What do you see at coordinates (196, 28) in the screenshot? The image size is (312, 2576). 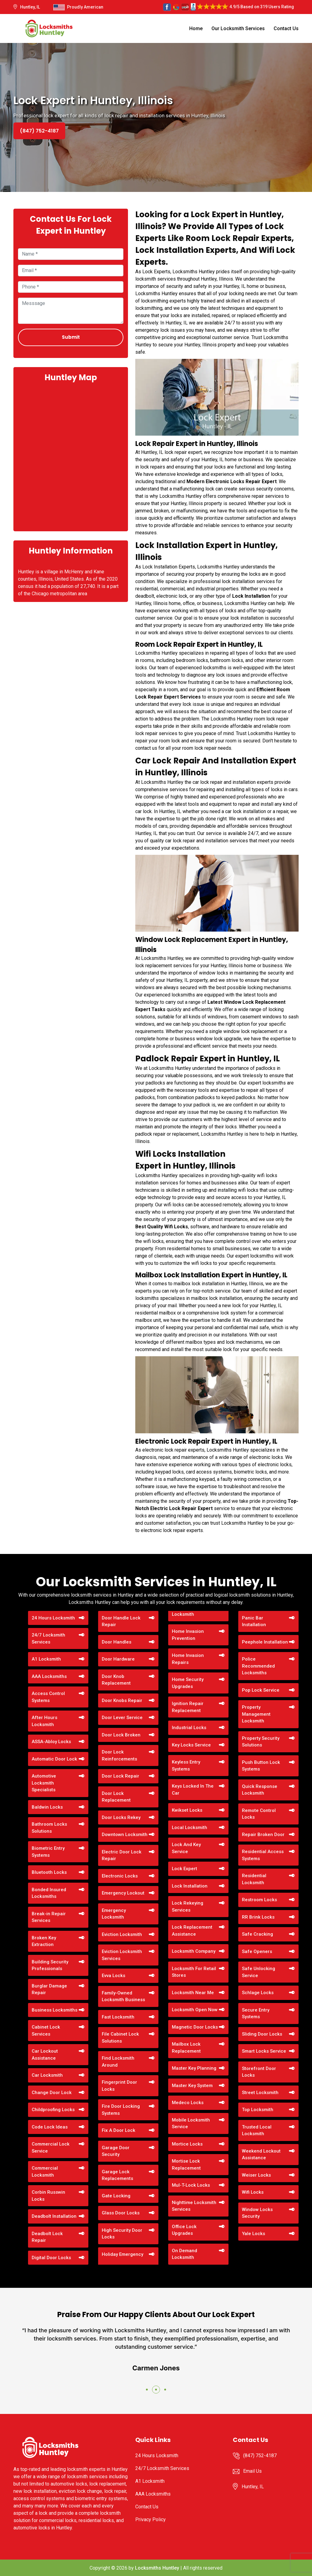 I see `Home` at bounding box center [196, 28].